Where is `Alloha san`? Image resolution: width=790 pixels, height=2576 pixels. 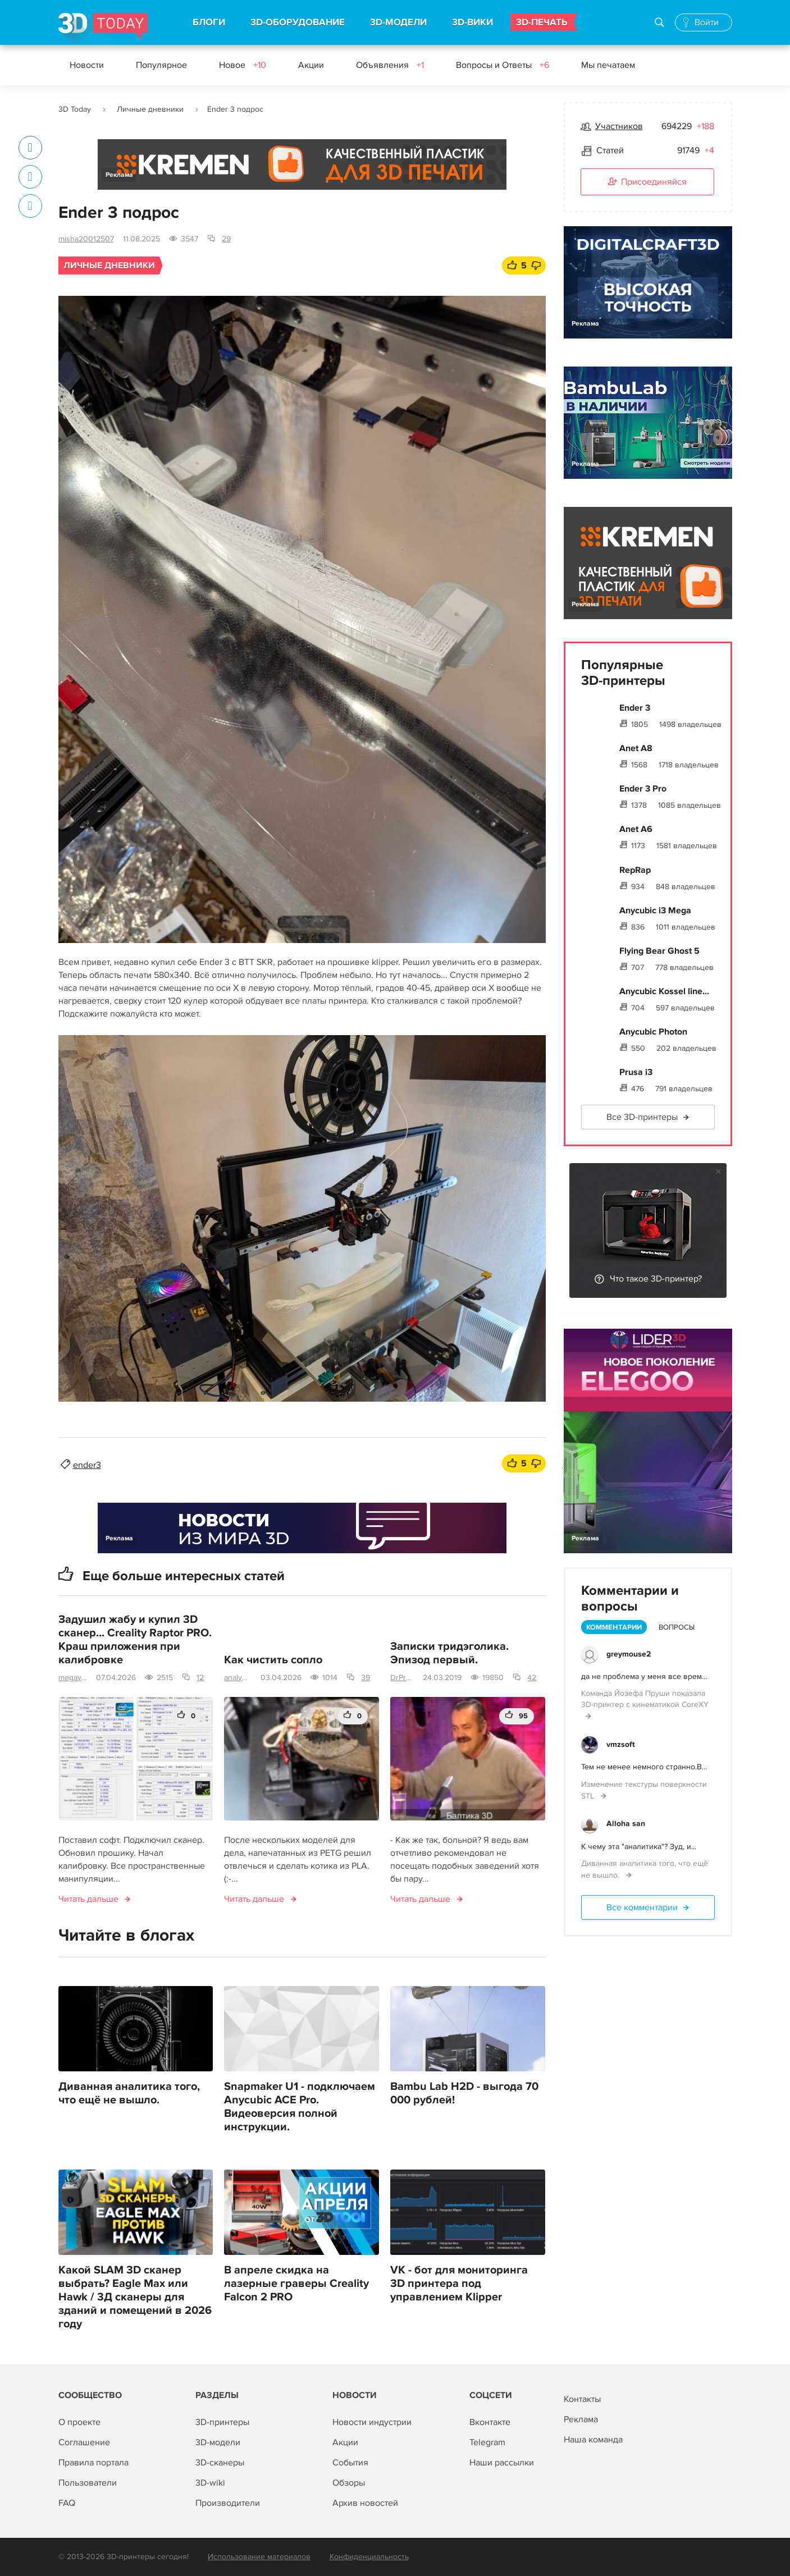 Alloha san is located at coordinates (625, 1823).